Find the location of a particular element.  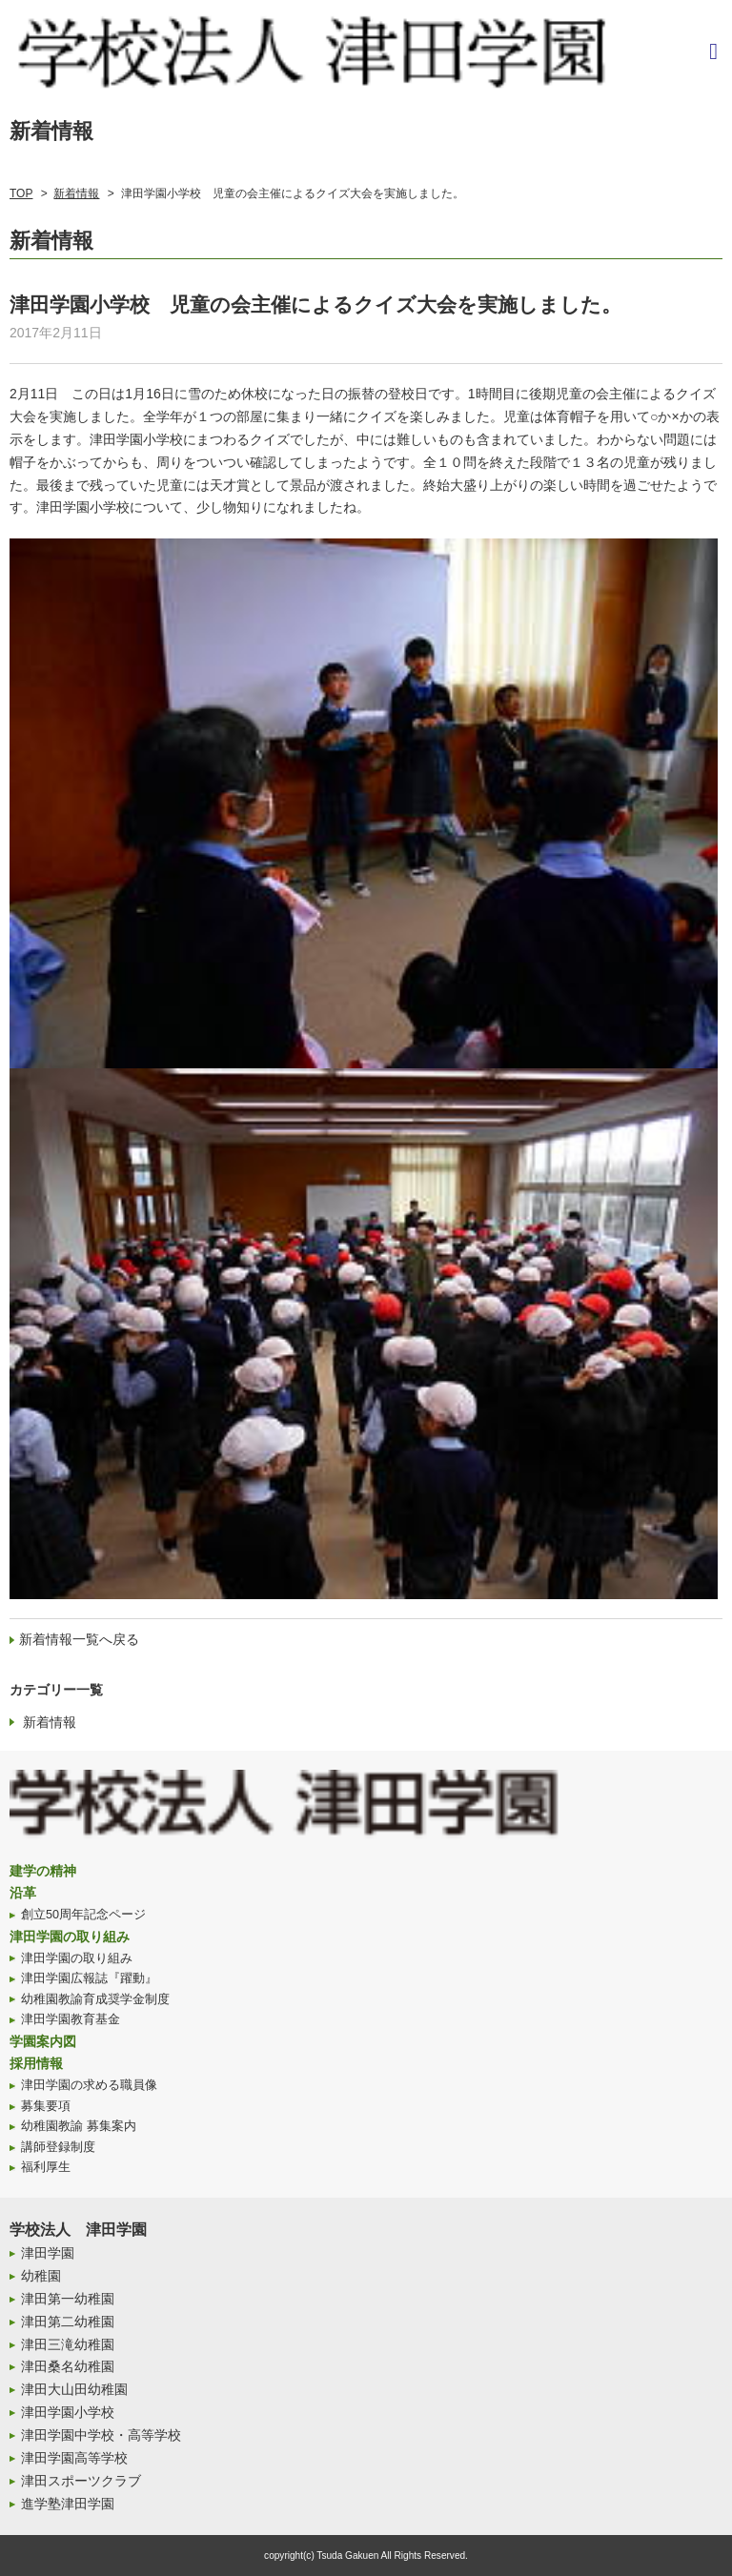

幼稚園教諭 募集案内 is located at coordinates (78, 2126).